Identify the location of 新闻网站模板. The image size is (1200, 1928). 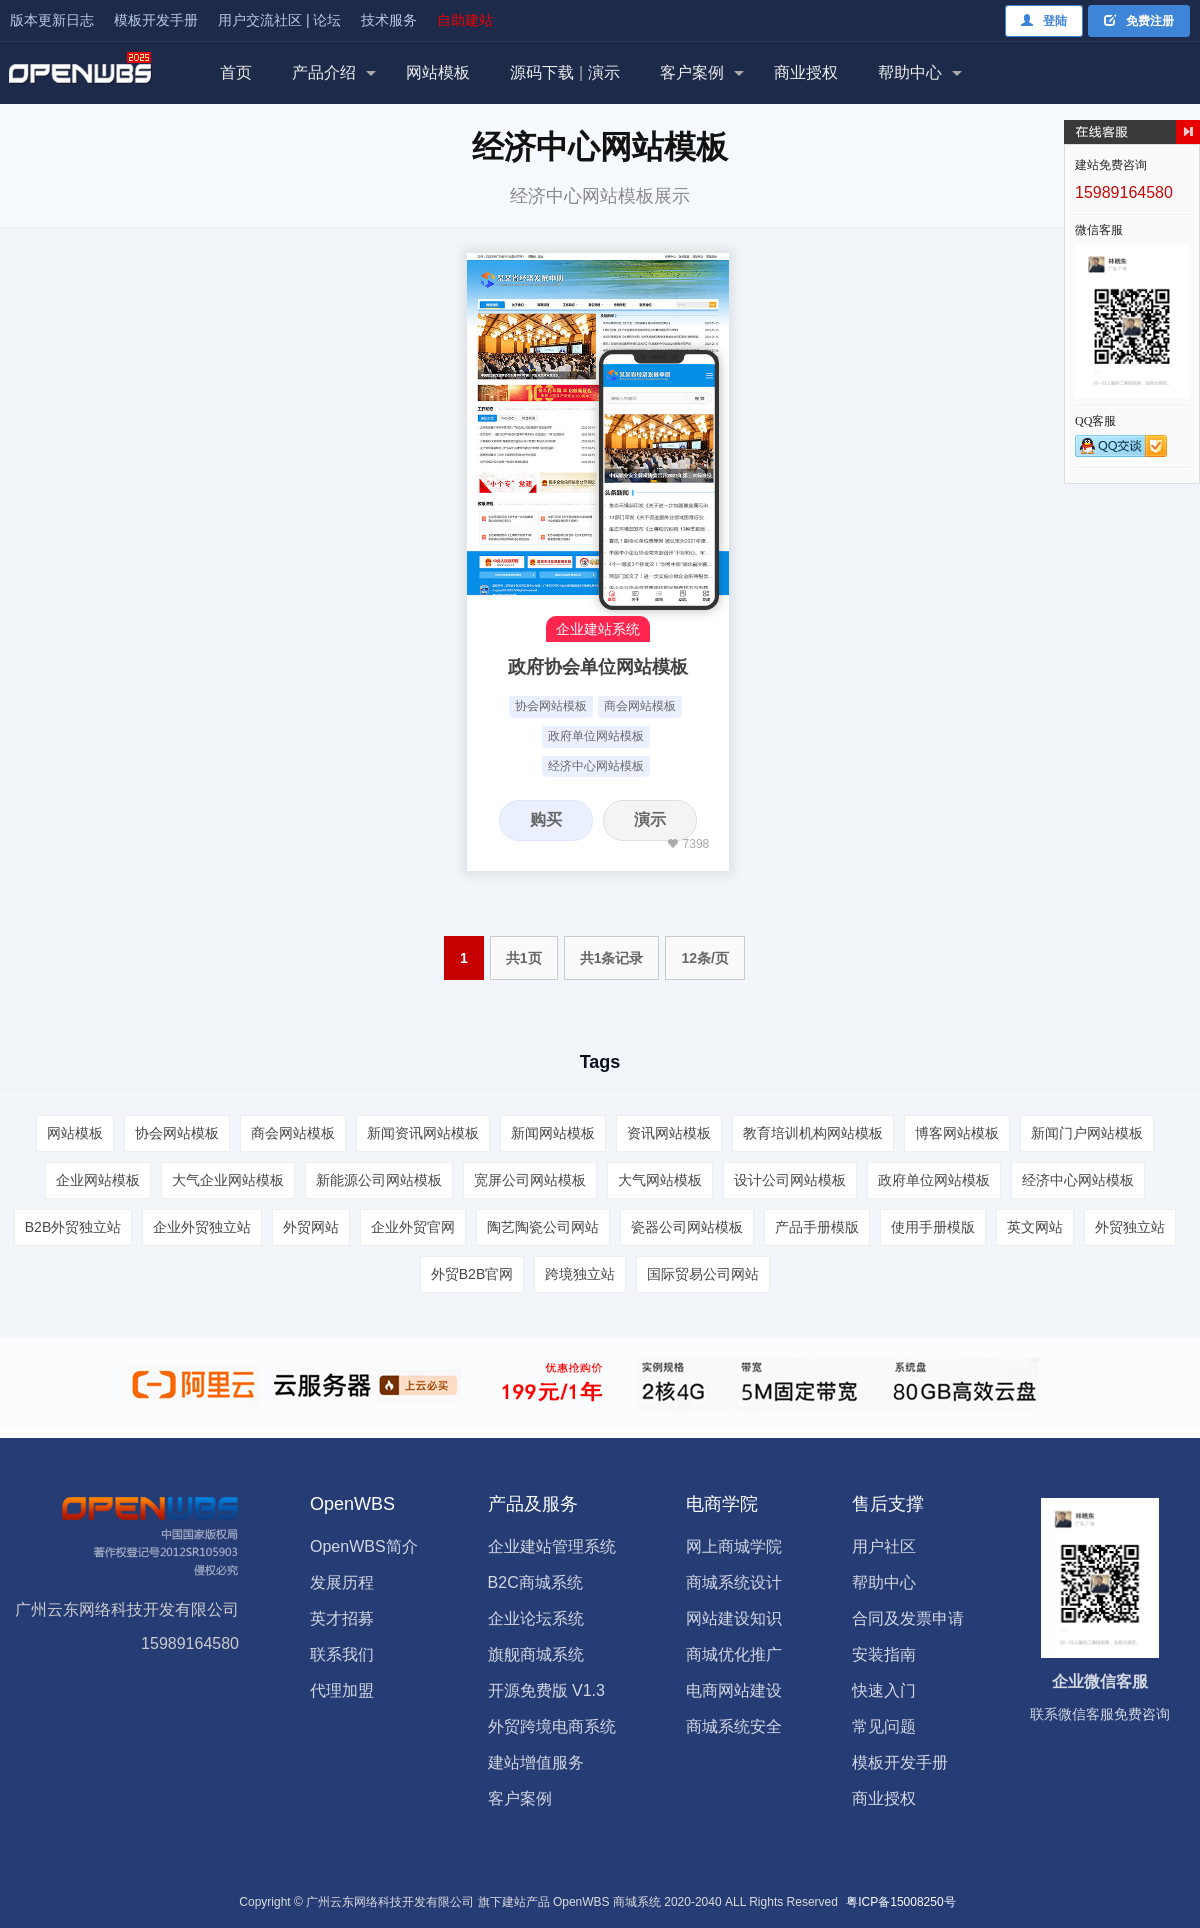
(553, 1133).